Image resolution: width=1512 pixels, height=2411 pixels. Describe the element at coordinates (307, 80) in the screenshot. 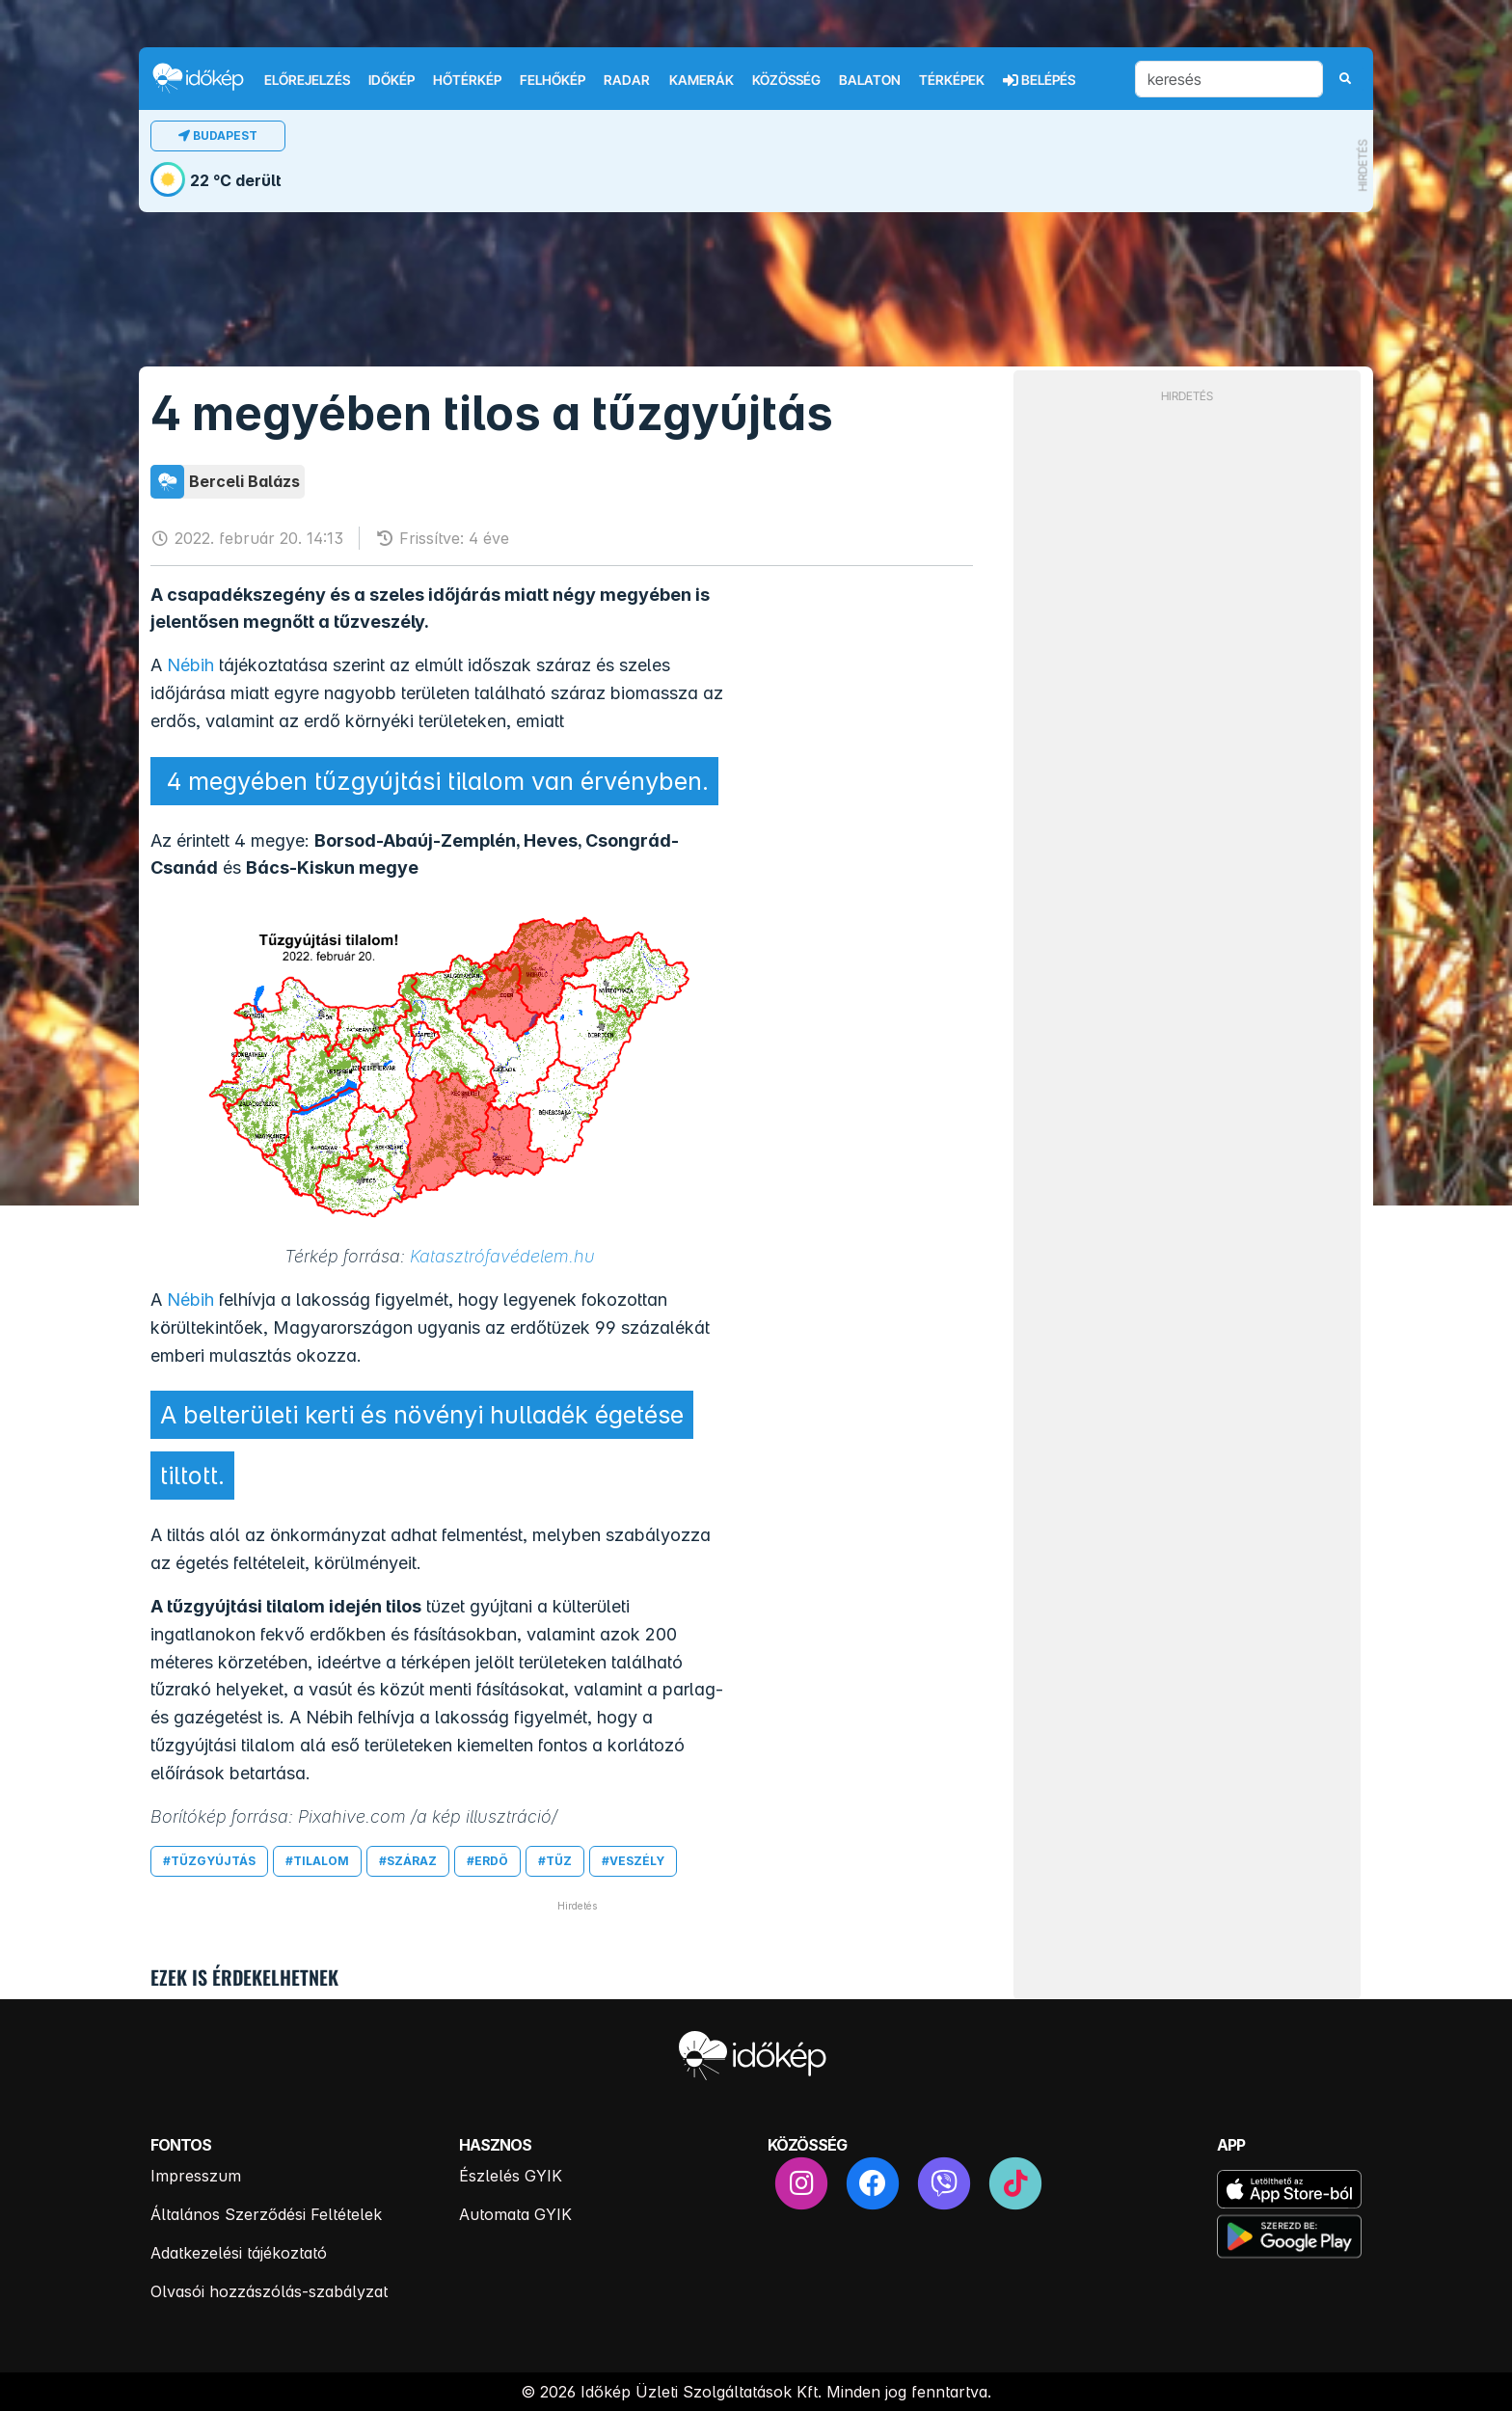

I see `Előrejelzés` at that location.